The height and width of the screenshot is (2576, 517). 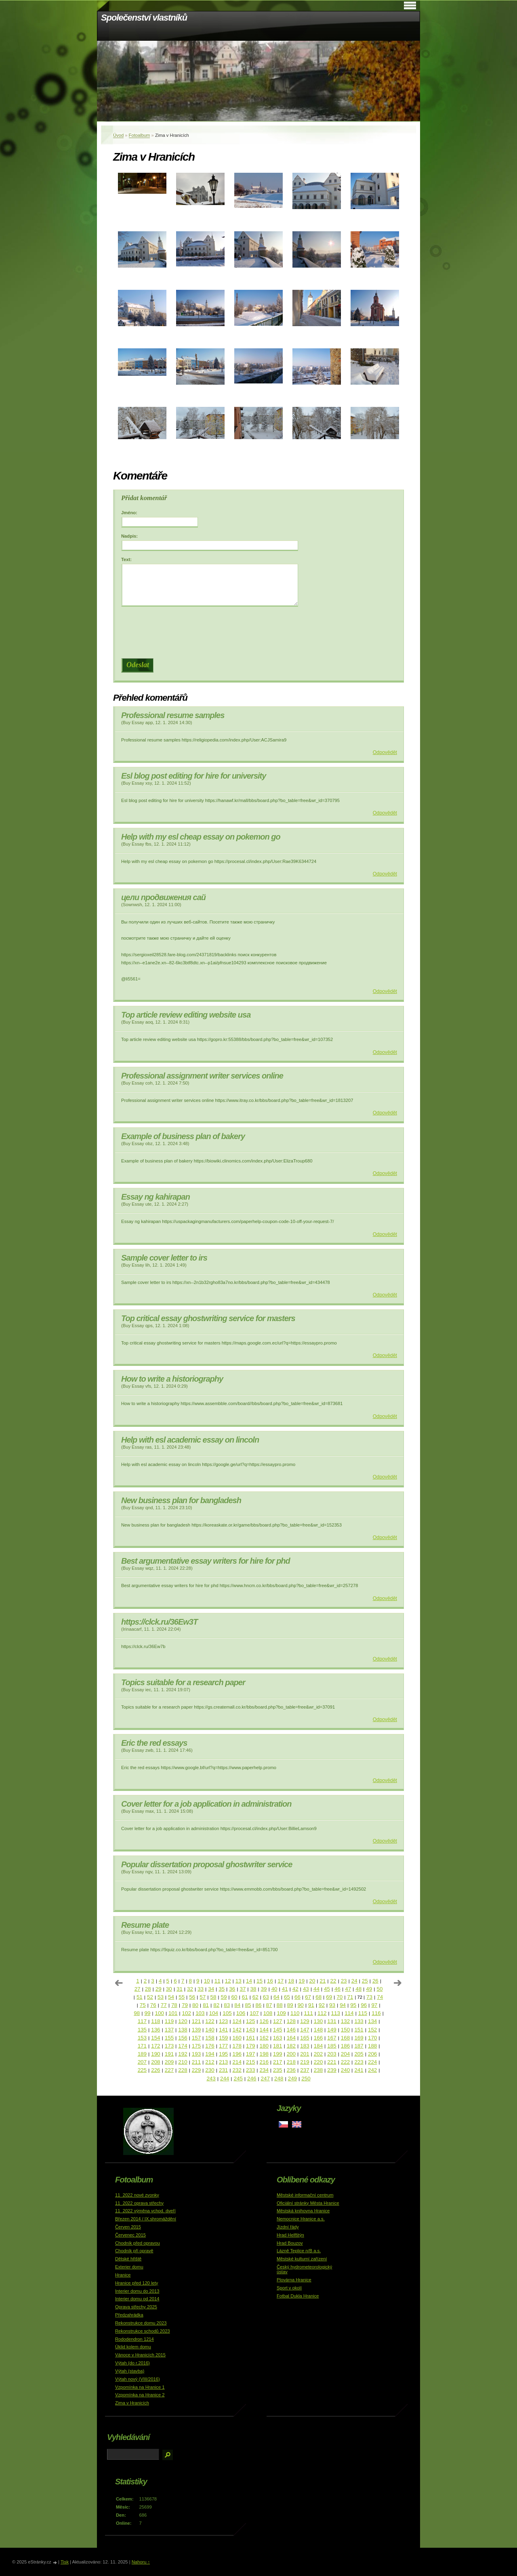 What do you see at coordinates (331, 2054) in the screenshot?
I see `203` at bounding box center [331, 2054].